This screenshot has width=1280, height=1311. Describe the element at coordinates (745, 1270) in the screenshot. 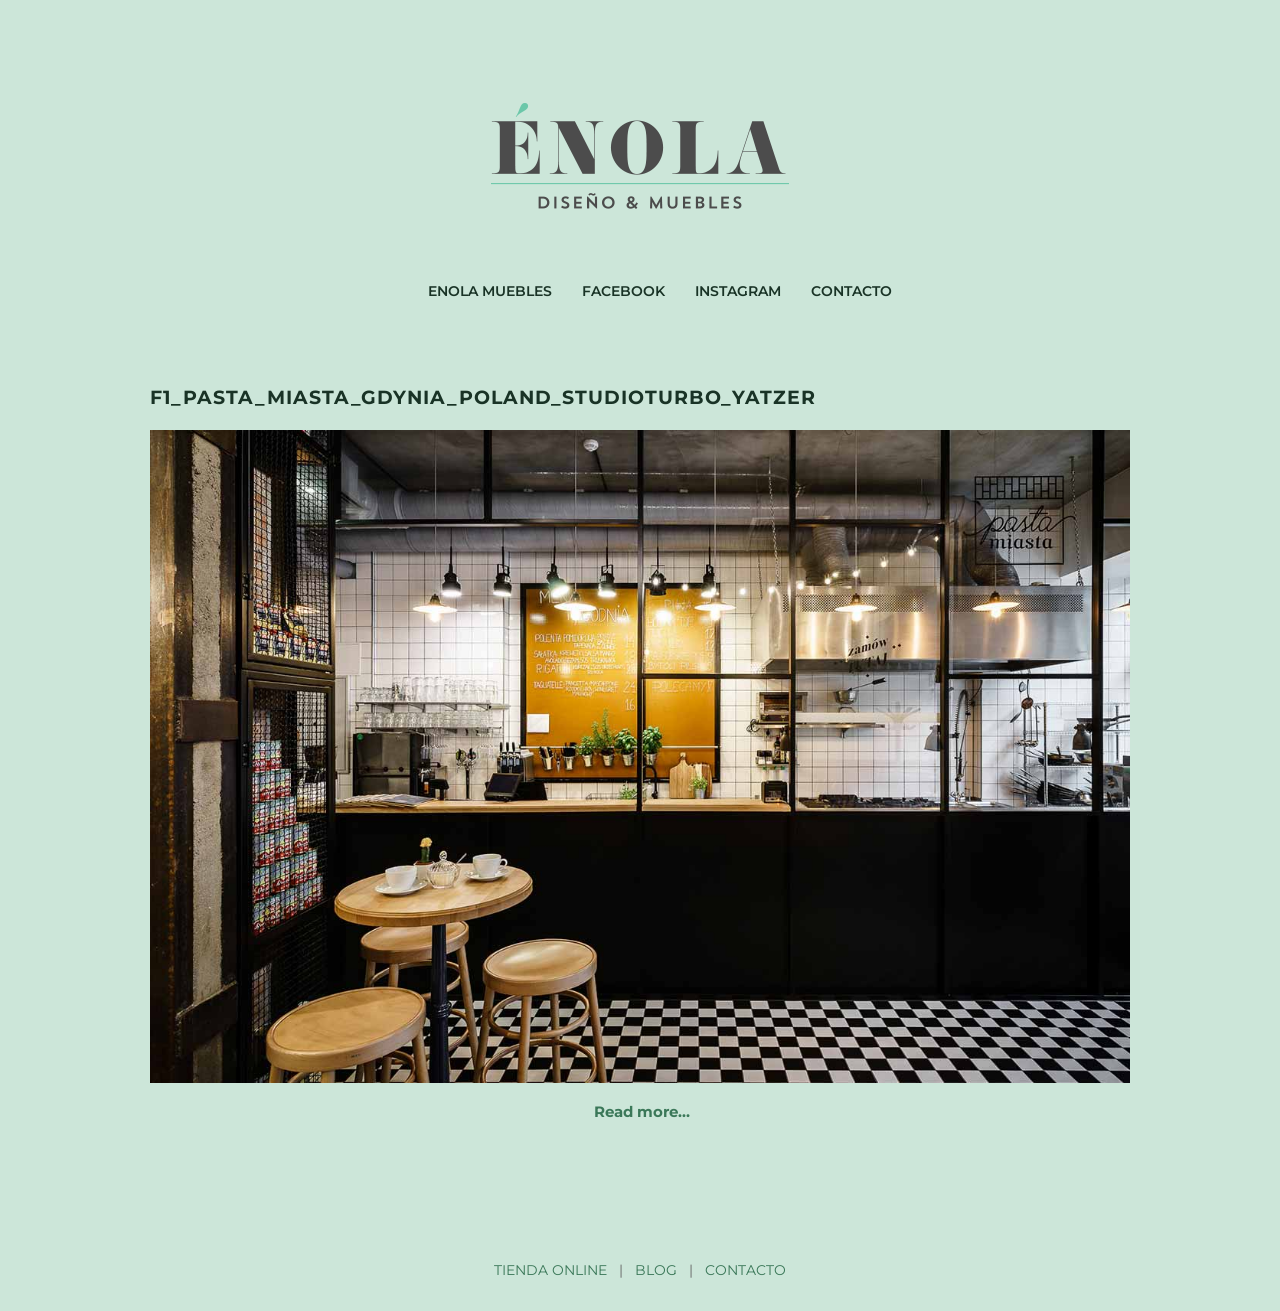

I see `CONTACTO` at that location.